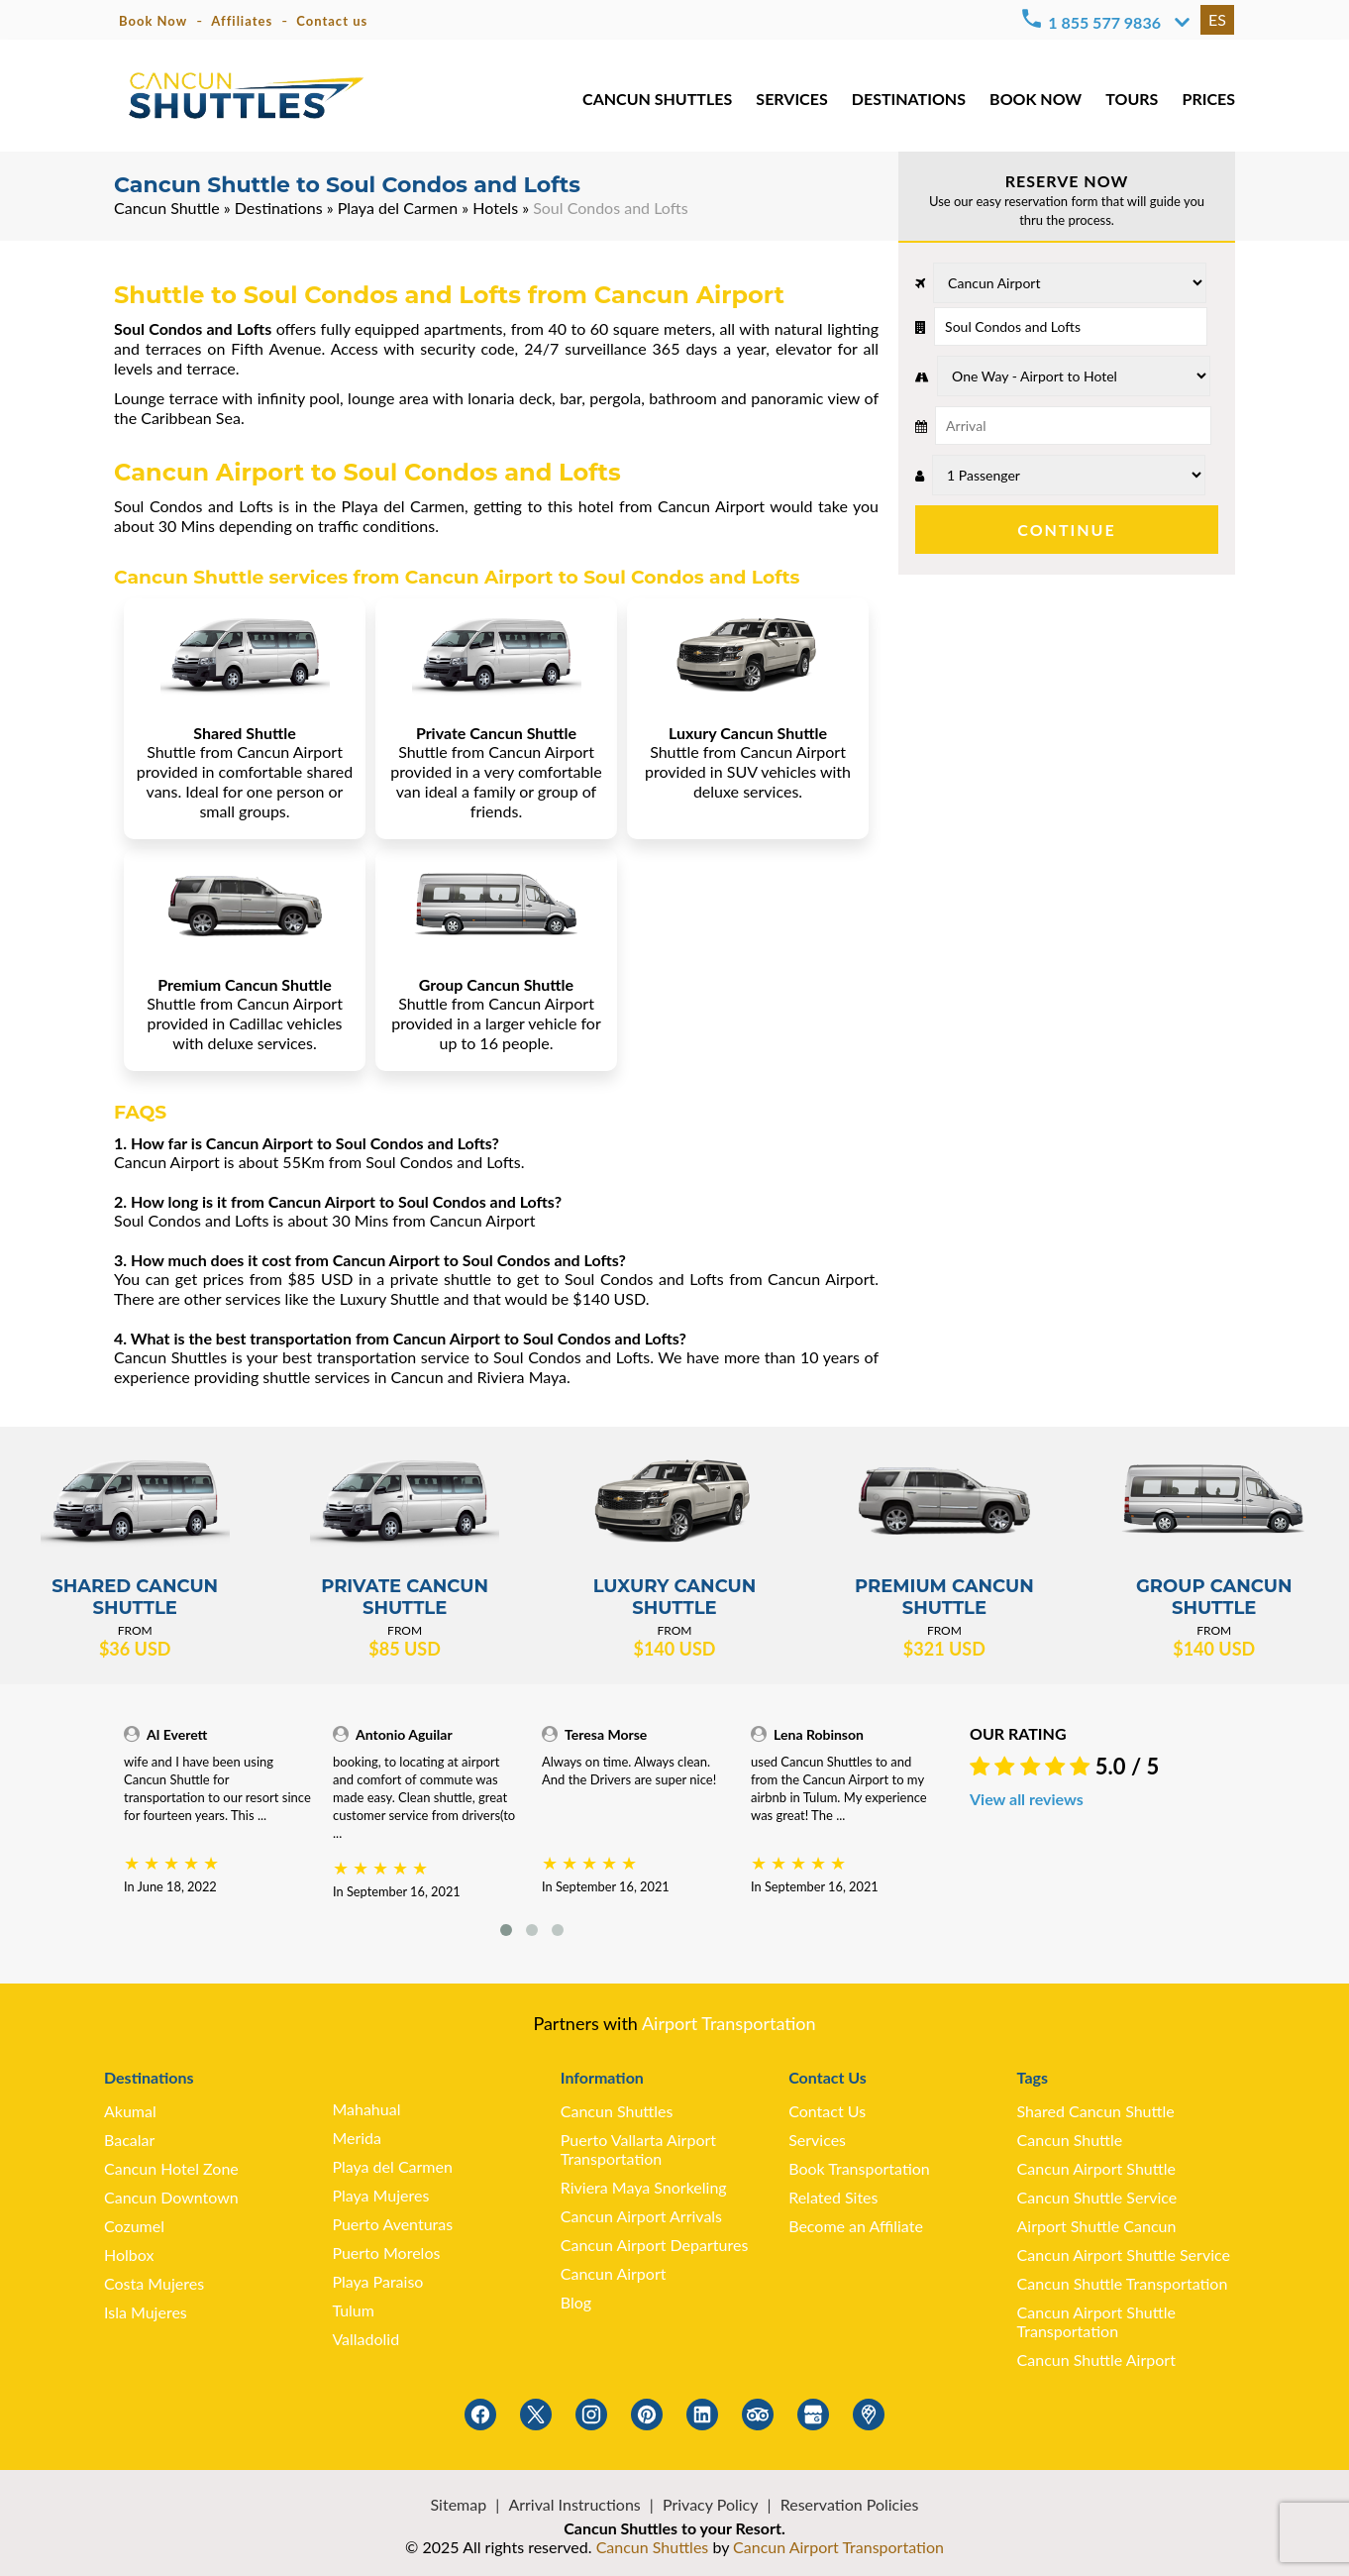 The image size is (1349, 2576). Describe the element at coordinates (154, 2283) in the screenshot. I see `Costa Mujeres` at that location.